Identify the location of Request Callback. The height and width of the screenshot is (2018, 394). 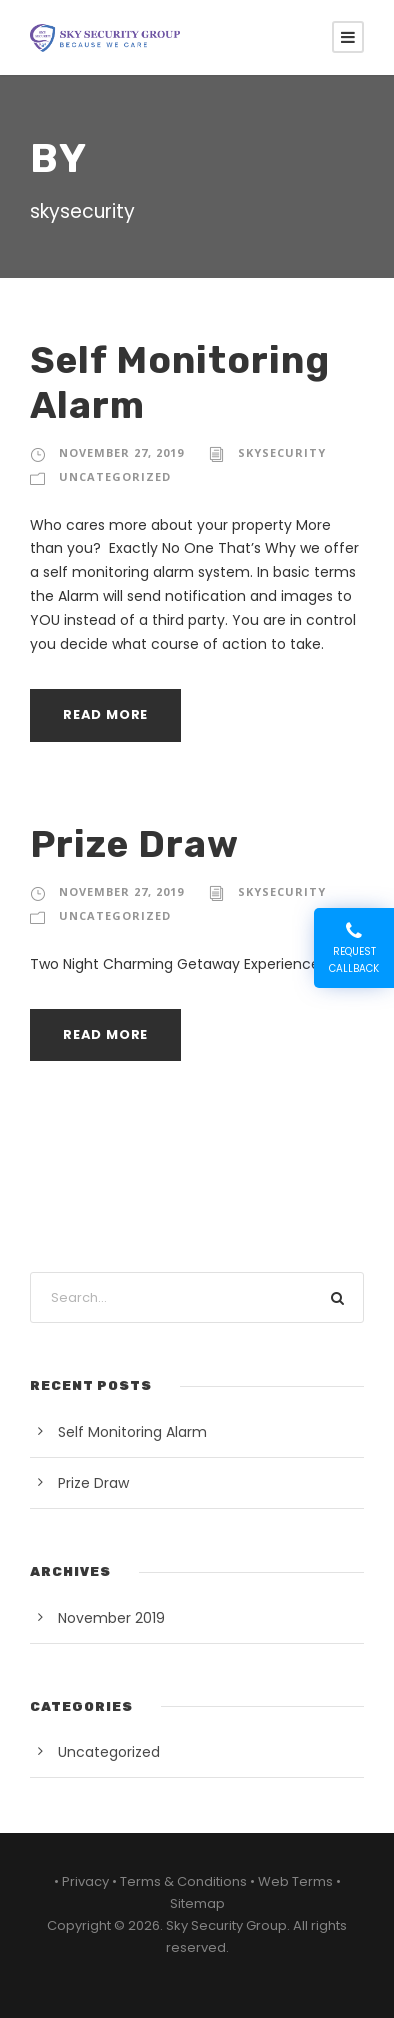
(354, 948).